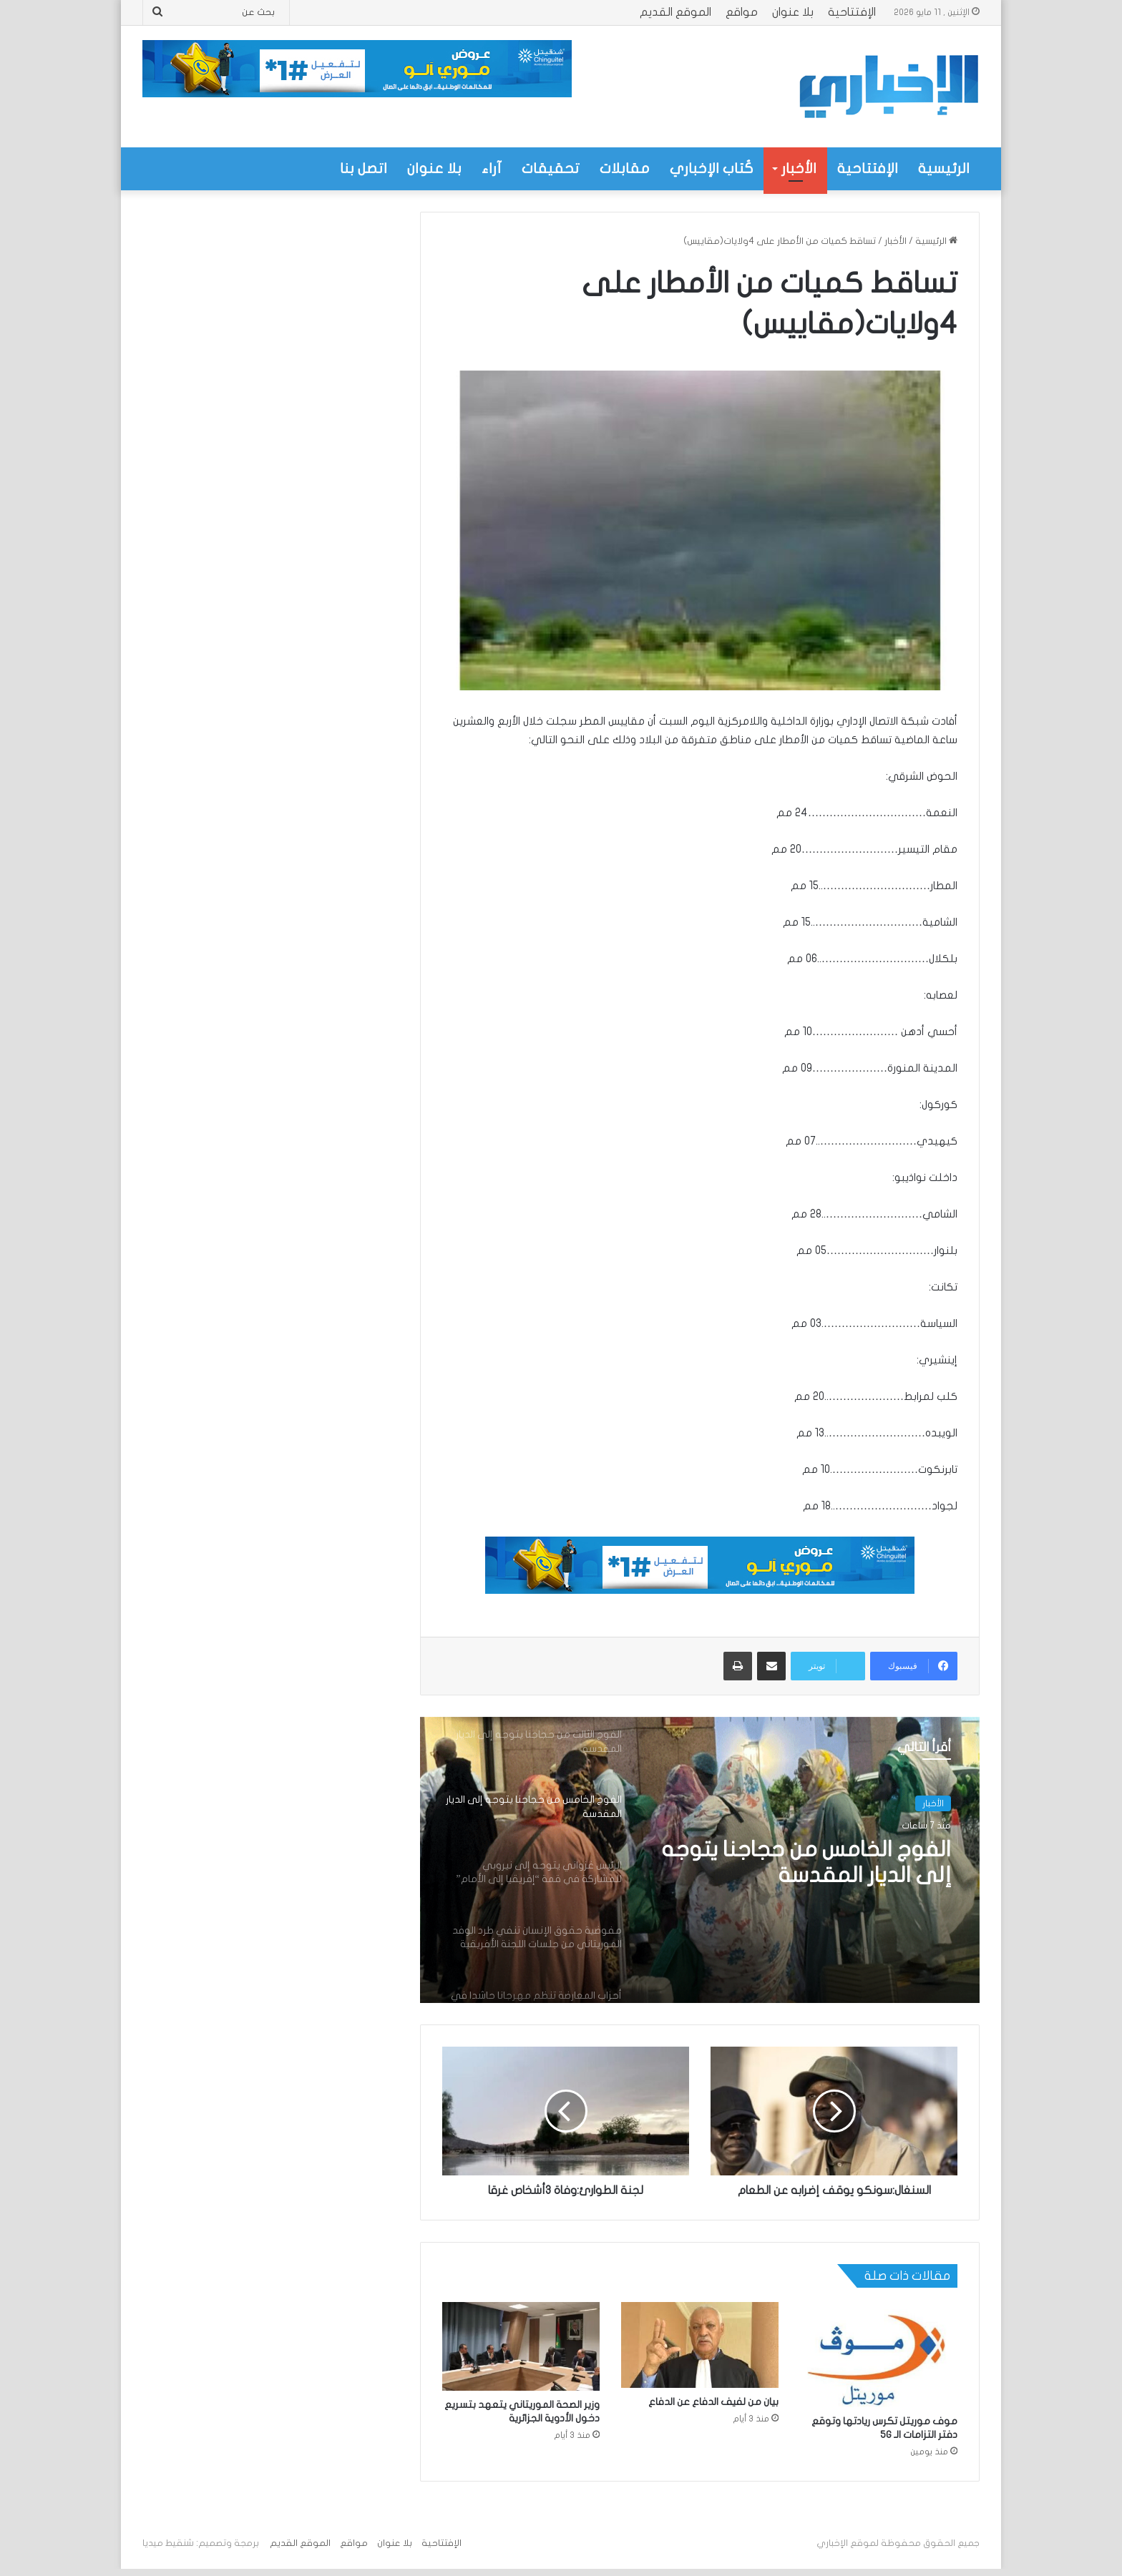 This screenshot has width=1122, height=2576. What do you see at coordinates (798, 168) in the screenshot?
I see `الأخبار` at bounding box center [798, 168].